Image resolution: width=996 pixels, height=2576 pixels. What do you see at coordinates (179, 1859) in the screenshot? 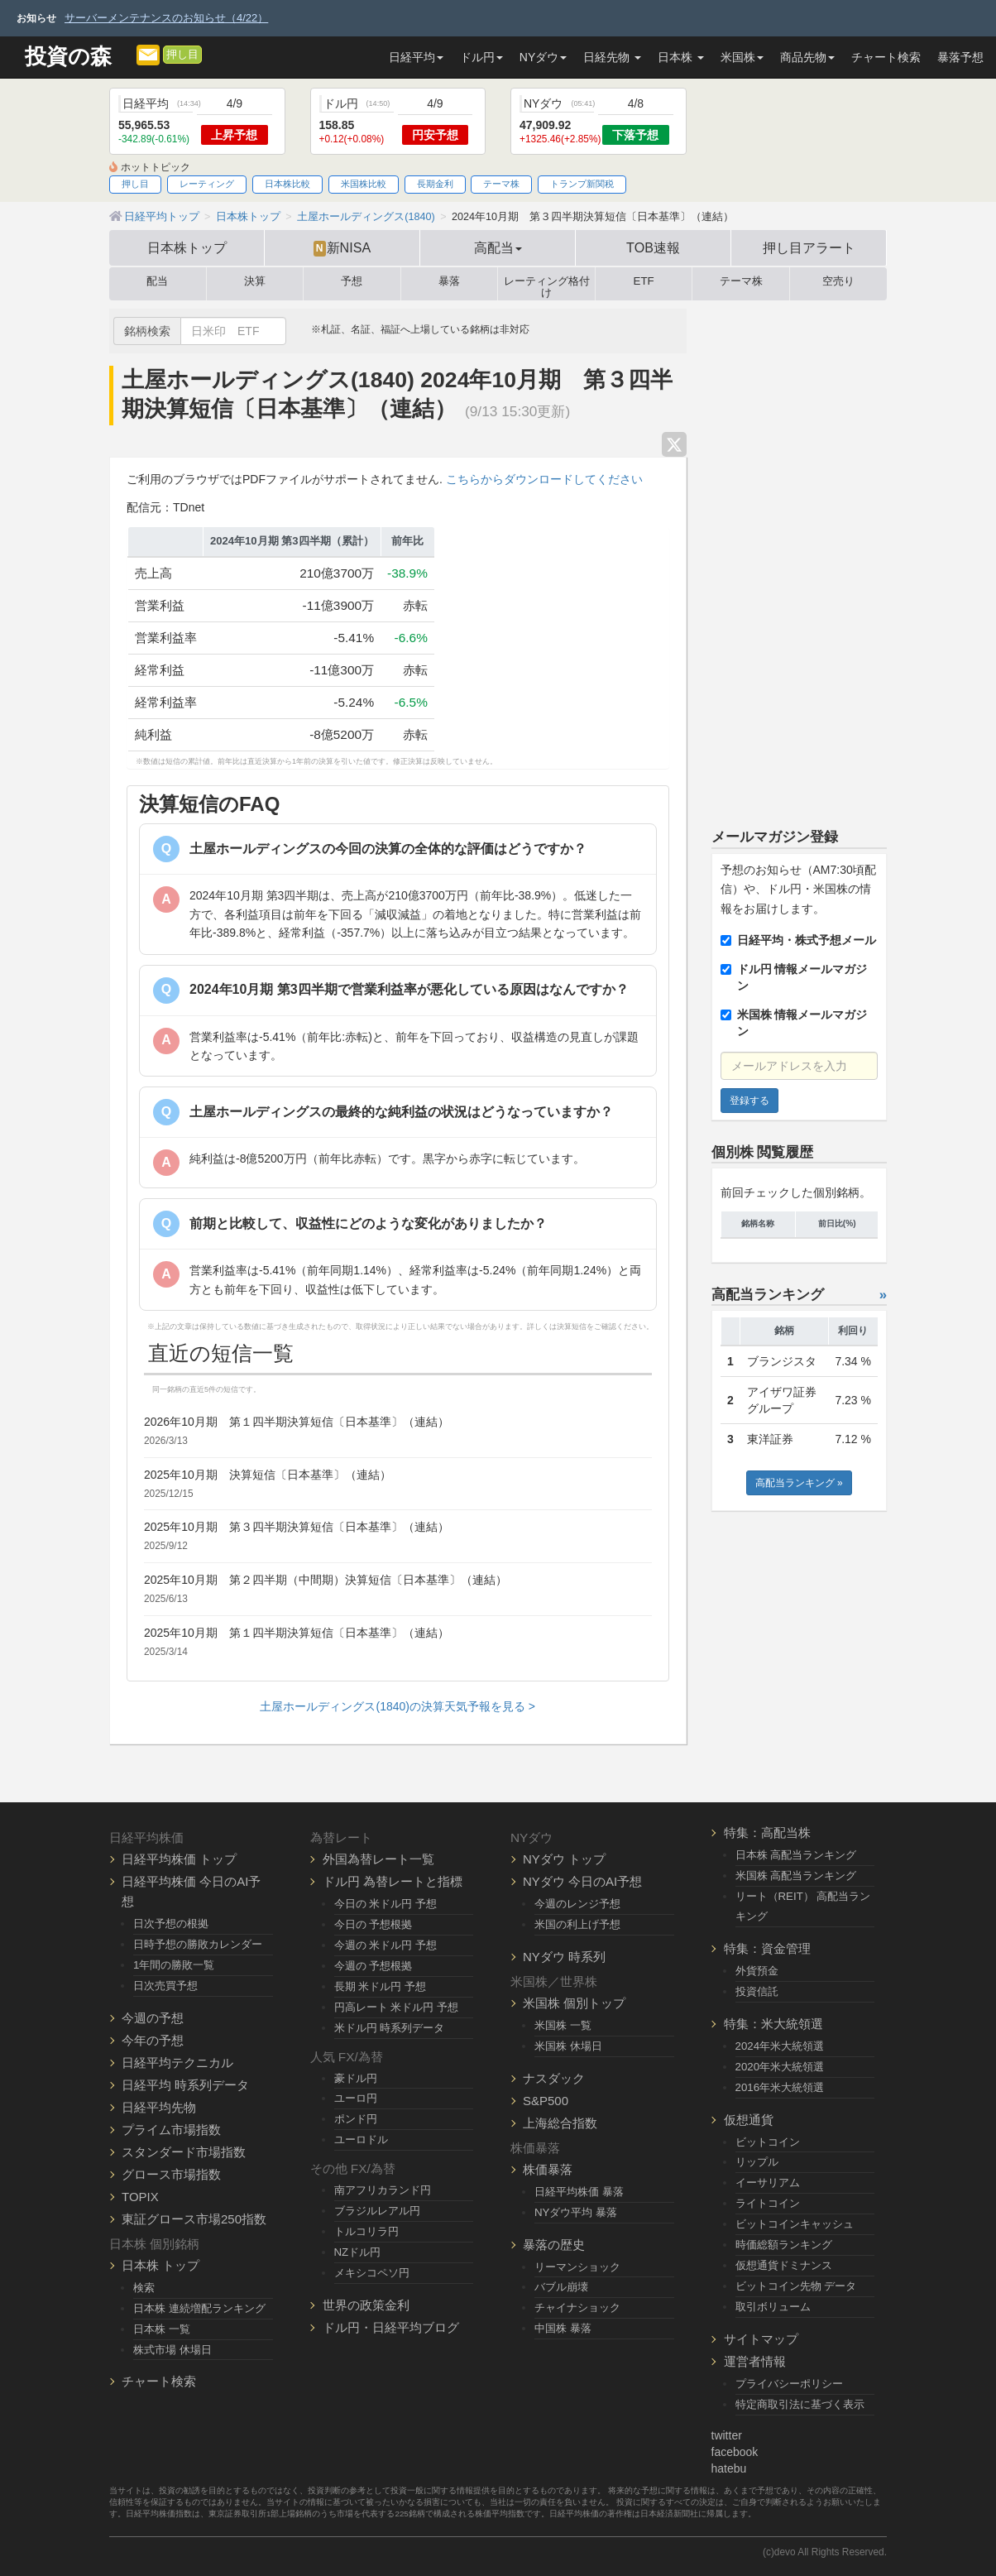
I see `日経平均株価 トップ` at bounding box center [179, 1859].